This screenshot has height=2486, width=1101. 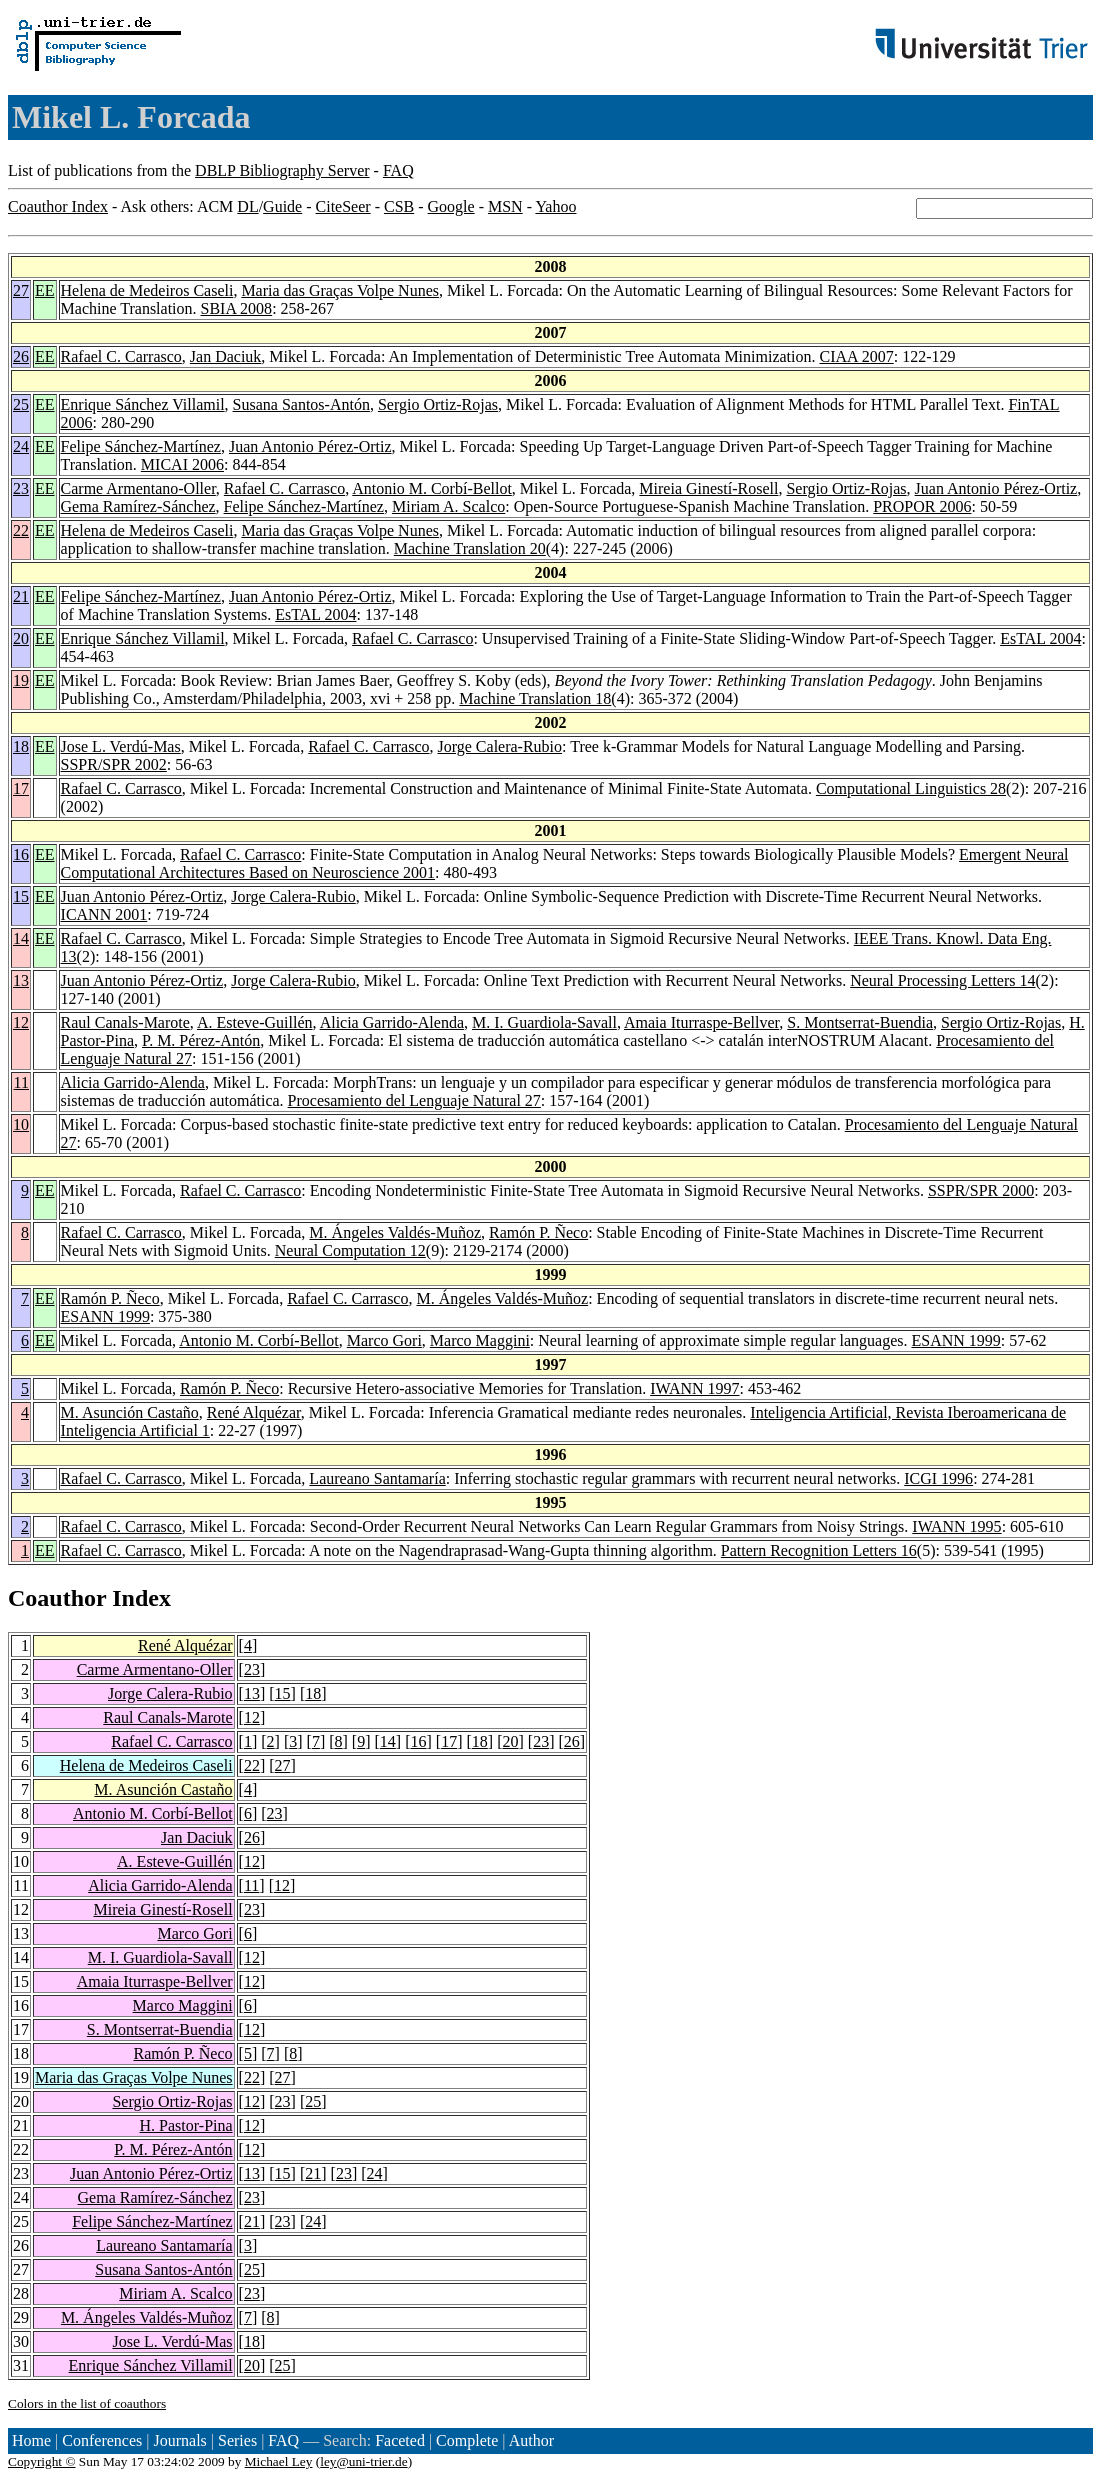 I want to click on Miriam A. Scalco, so click(x=448, y=506).